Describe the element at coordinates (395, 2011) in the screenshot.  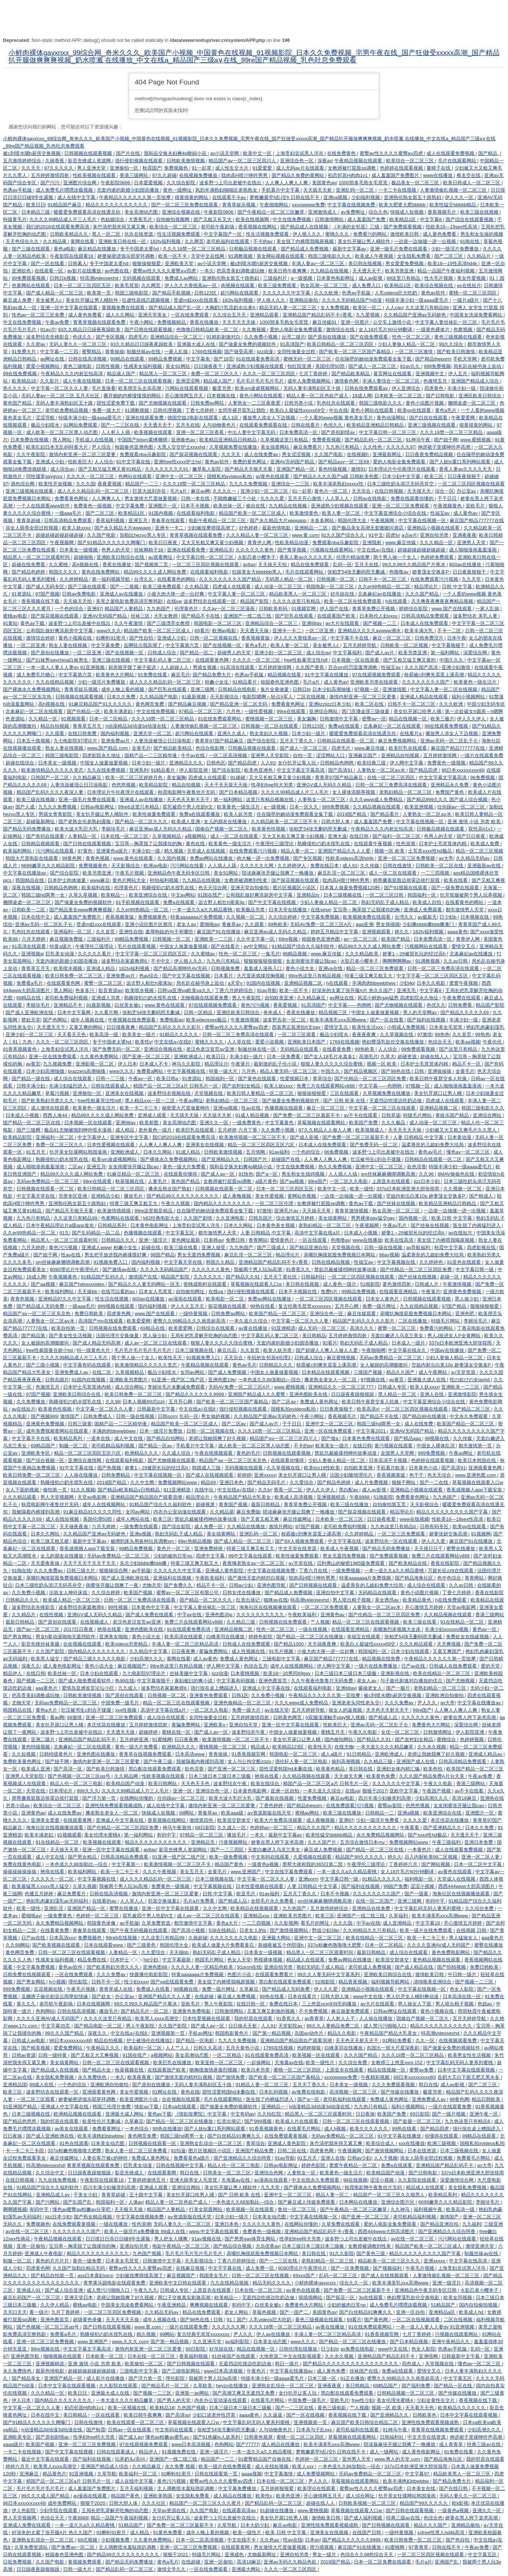
I see `日韩av网址在线观看` at that location.